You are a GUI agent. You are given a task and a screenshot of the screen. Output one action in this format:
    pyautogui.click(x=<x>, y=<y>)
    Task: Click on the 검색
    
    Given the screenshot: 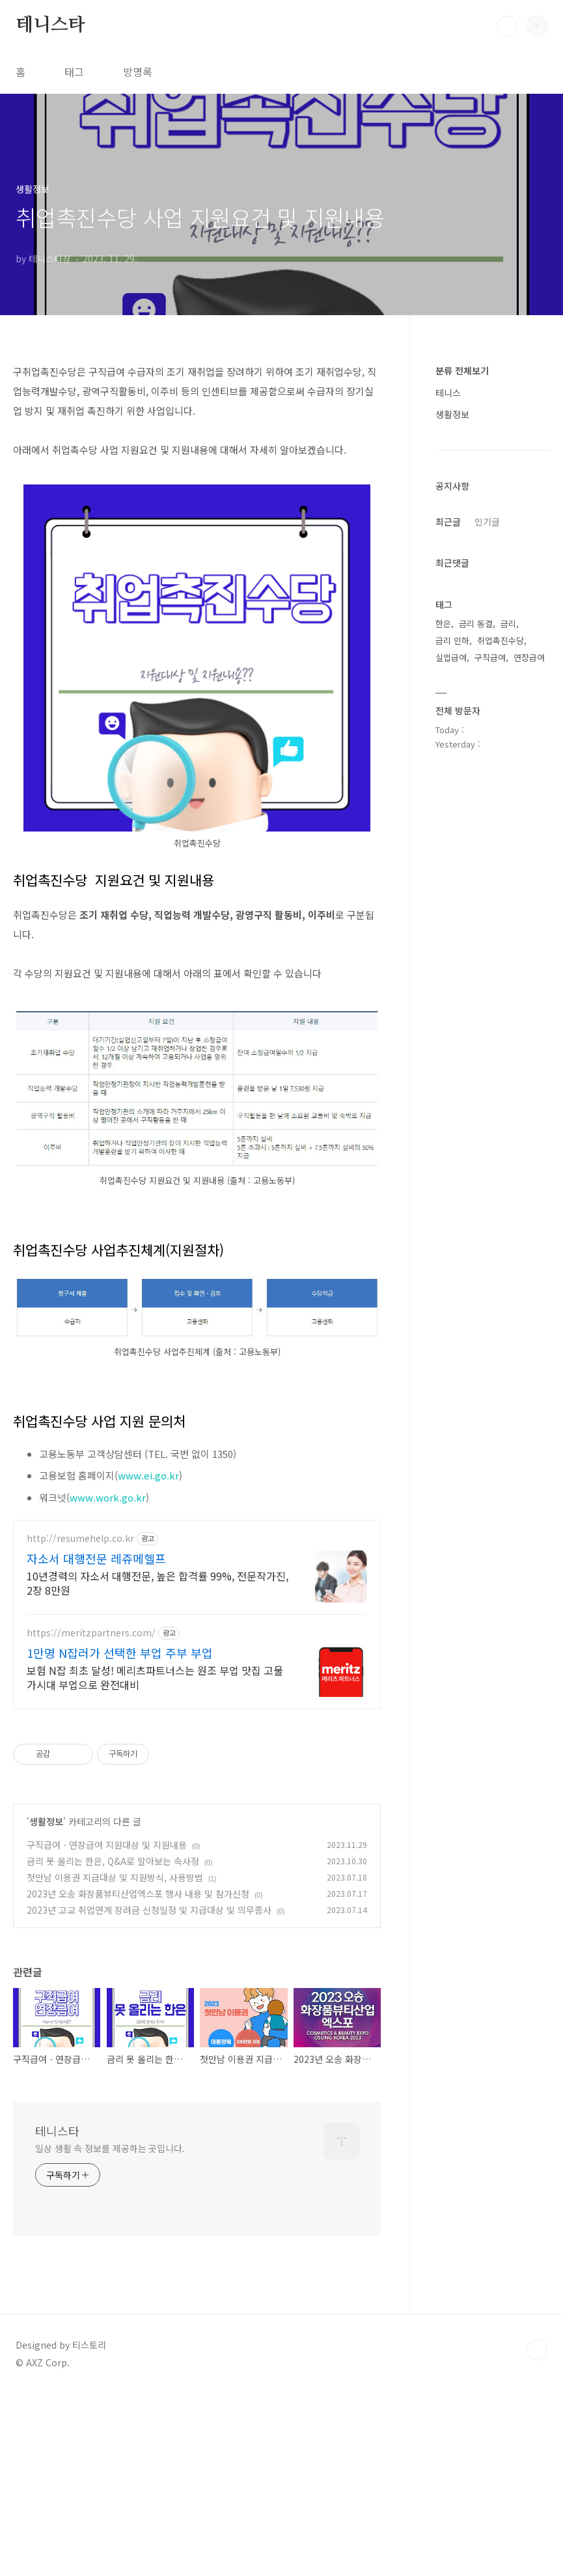 What is the action you would take?
    pyautogui.click(x=507, y=26)
    